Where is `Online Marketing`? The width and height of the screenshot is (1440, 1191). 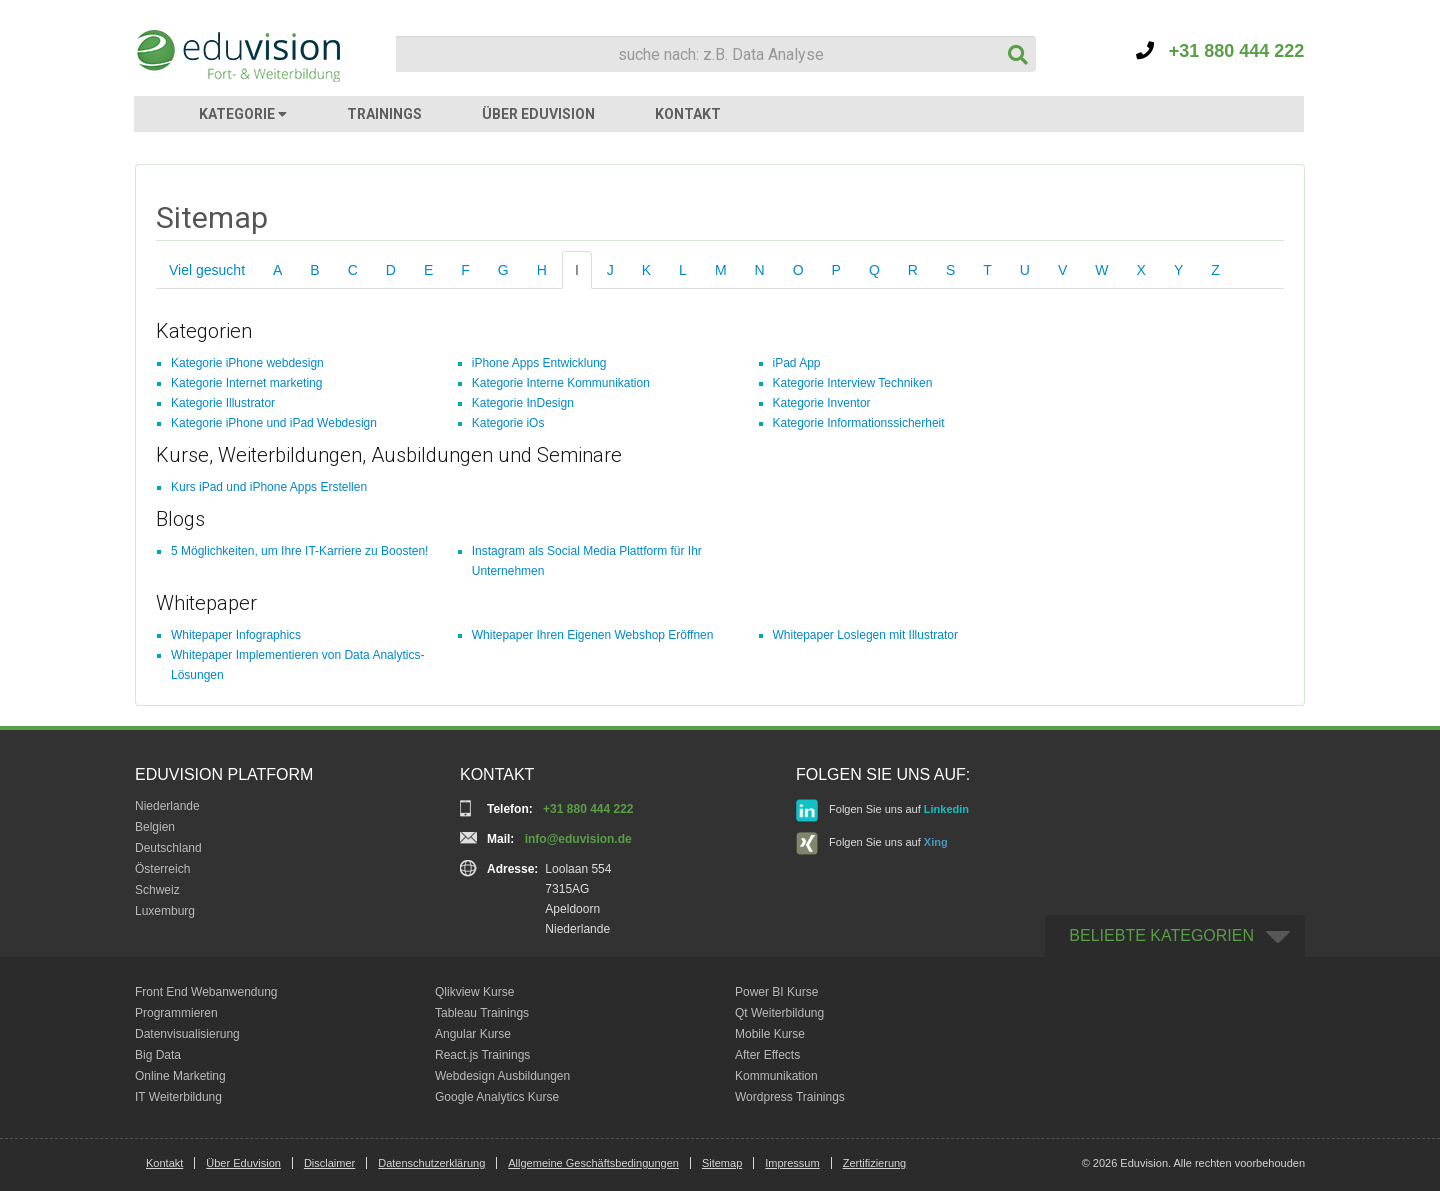
Online Marketing is located at coordinates (180, 1076).